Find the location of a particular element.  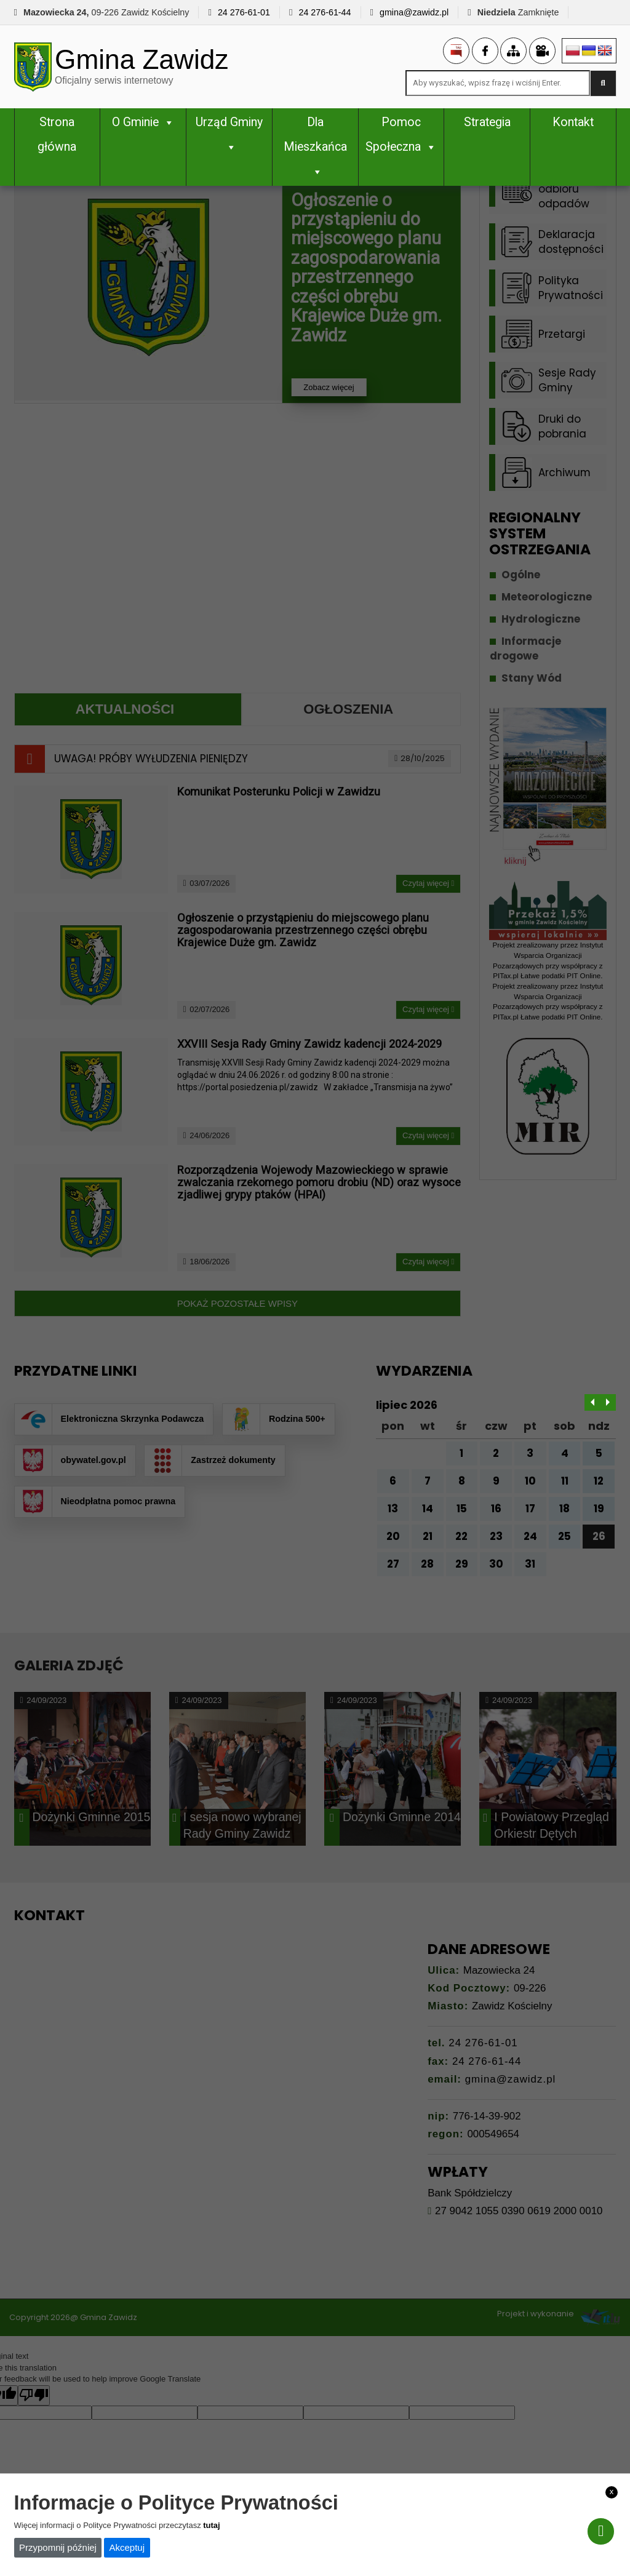

[Search site for:] is located at coordinates (497, 84).